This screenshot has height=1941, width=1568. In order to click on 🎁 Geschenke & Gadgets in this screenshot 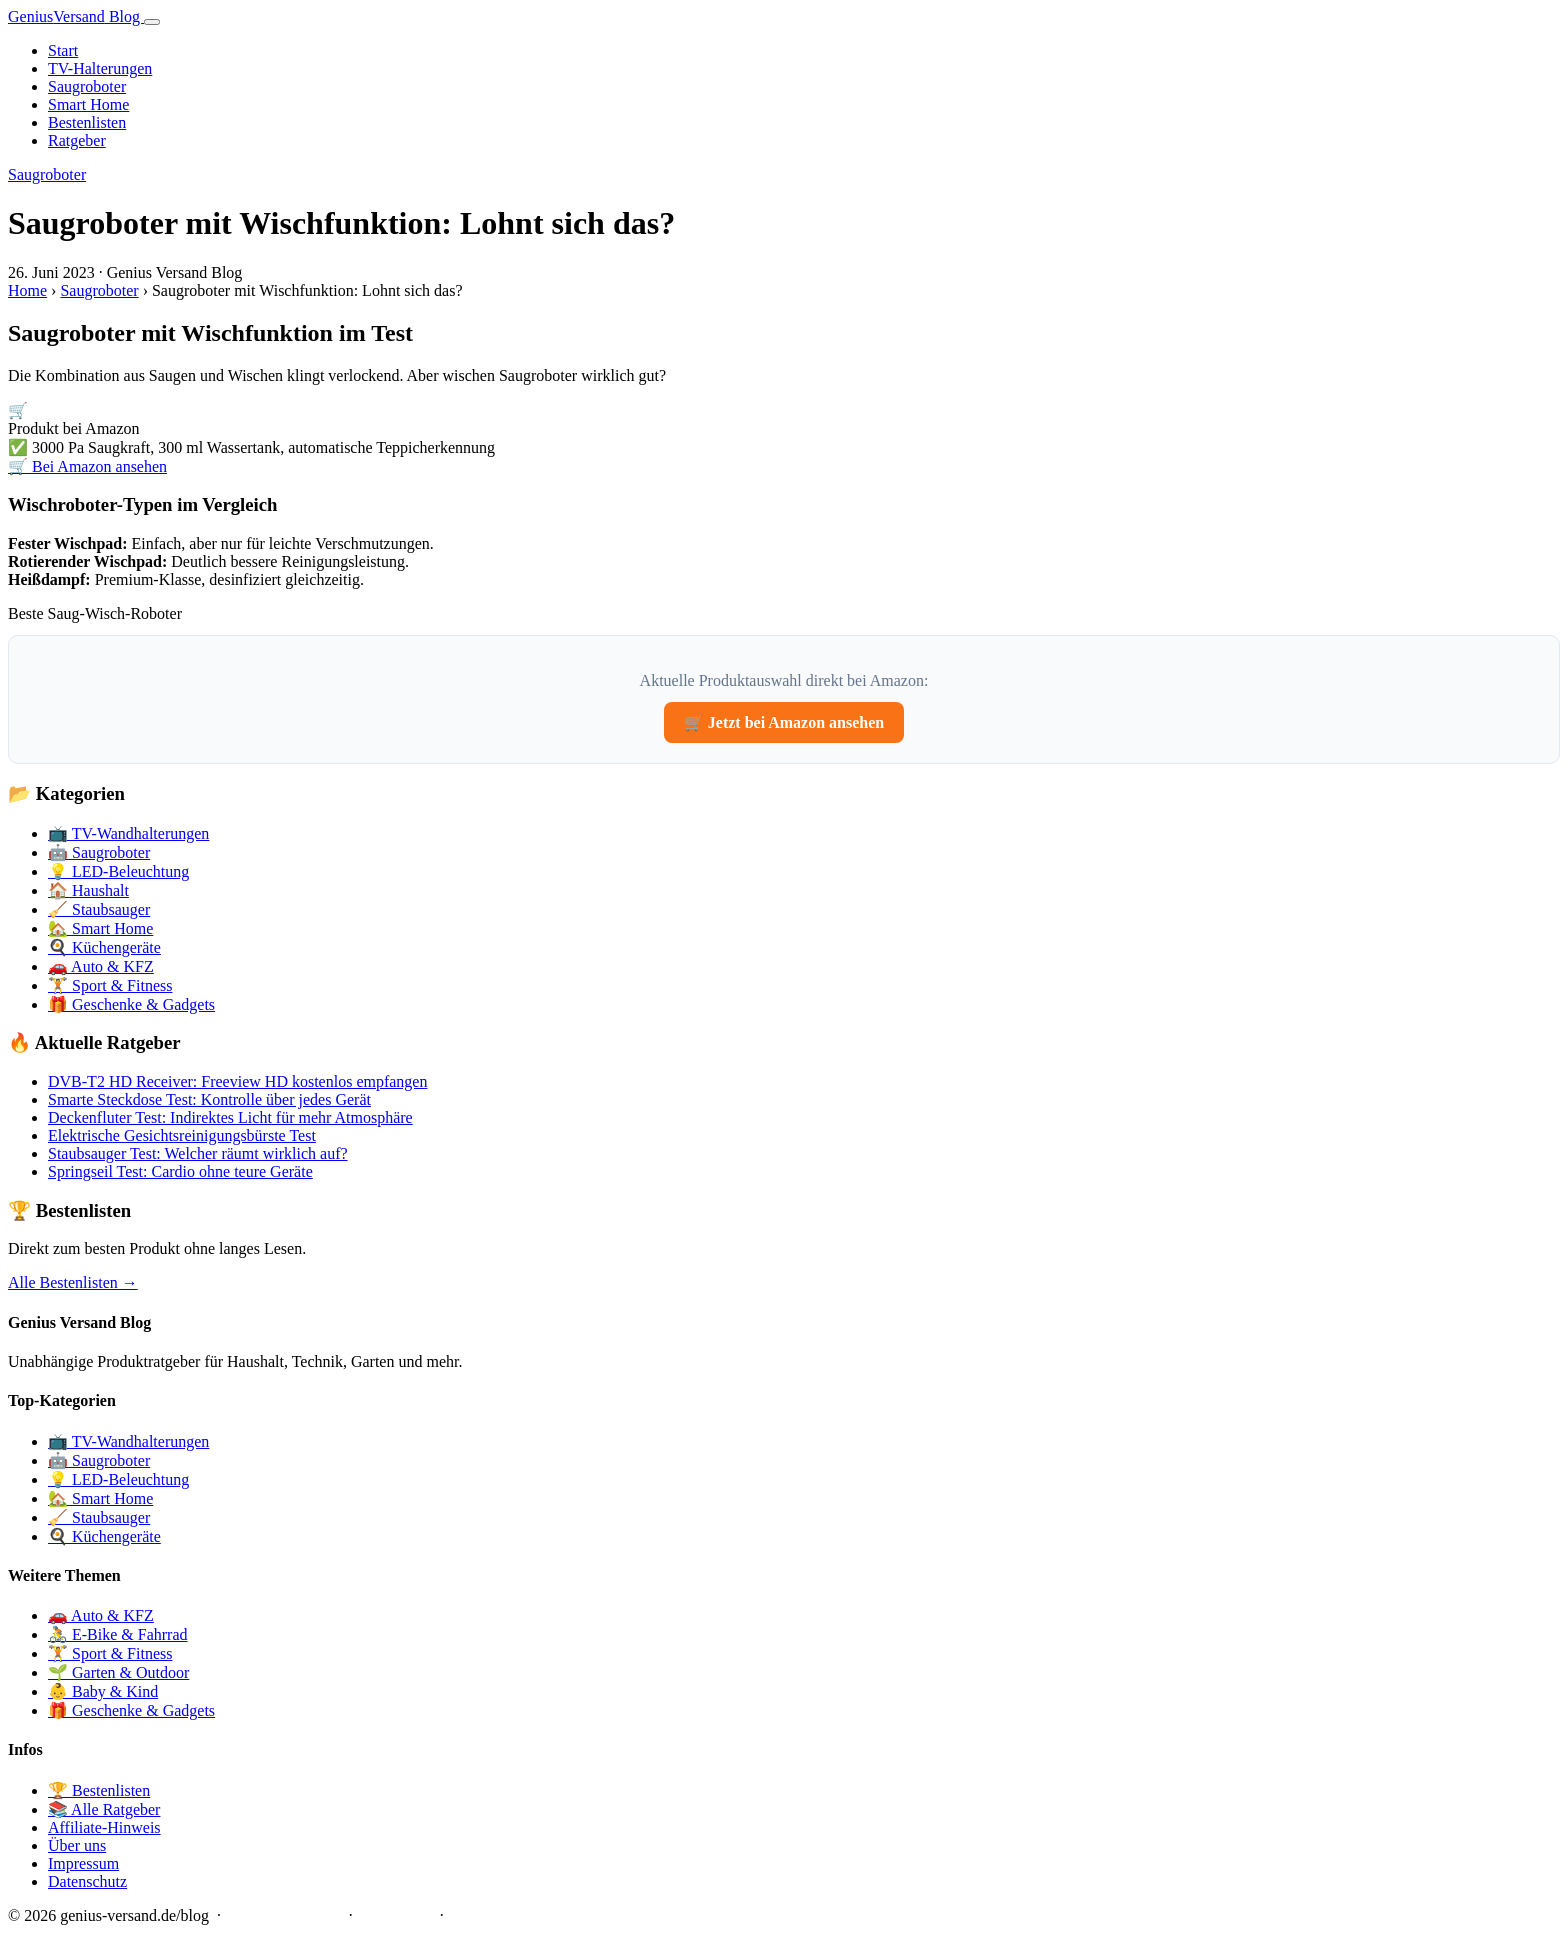, I will do `click(131, 1004)`.